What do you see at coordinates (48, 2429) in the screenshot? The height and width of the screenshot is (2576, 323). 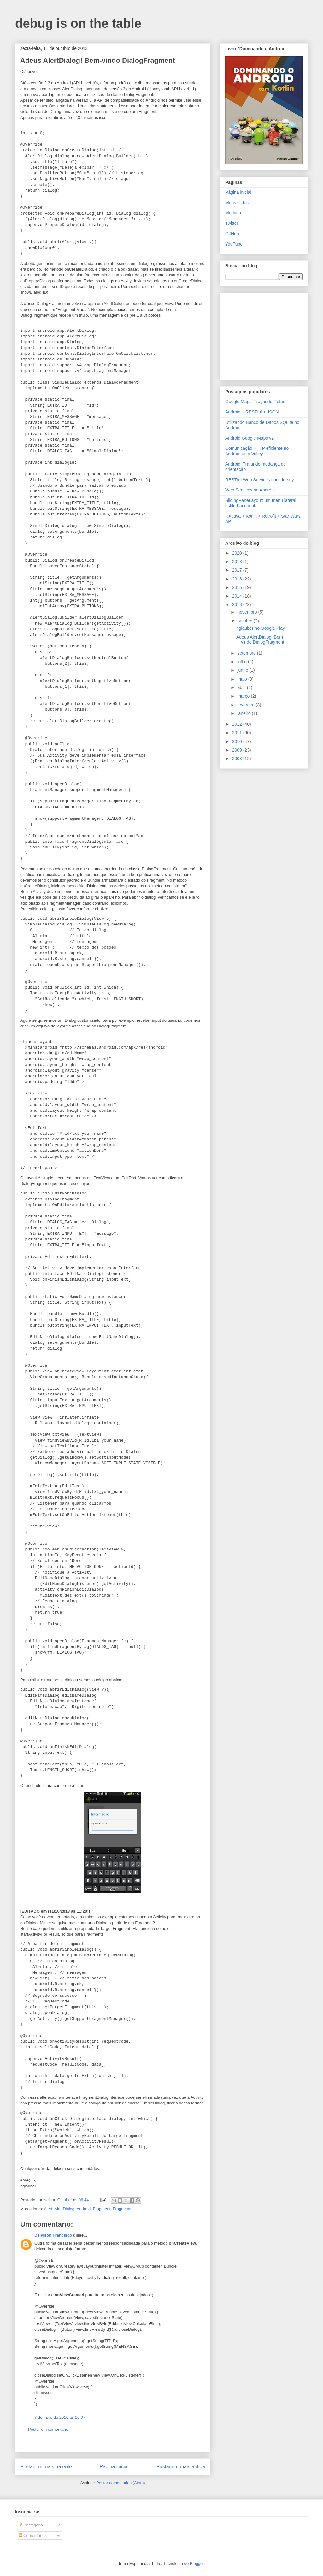 I see `Postar um comentário` at bounding box center [48, 2429].